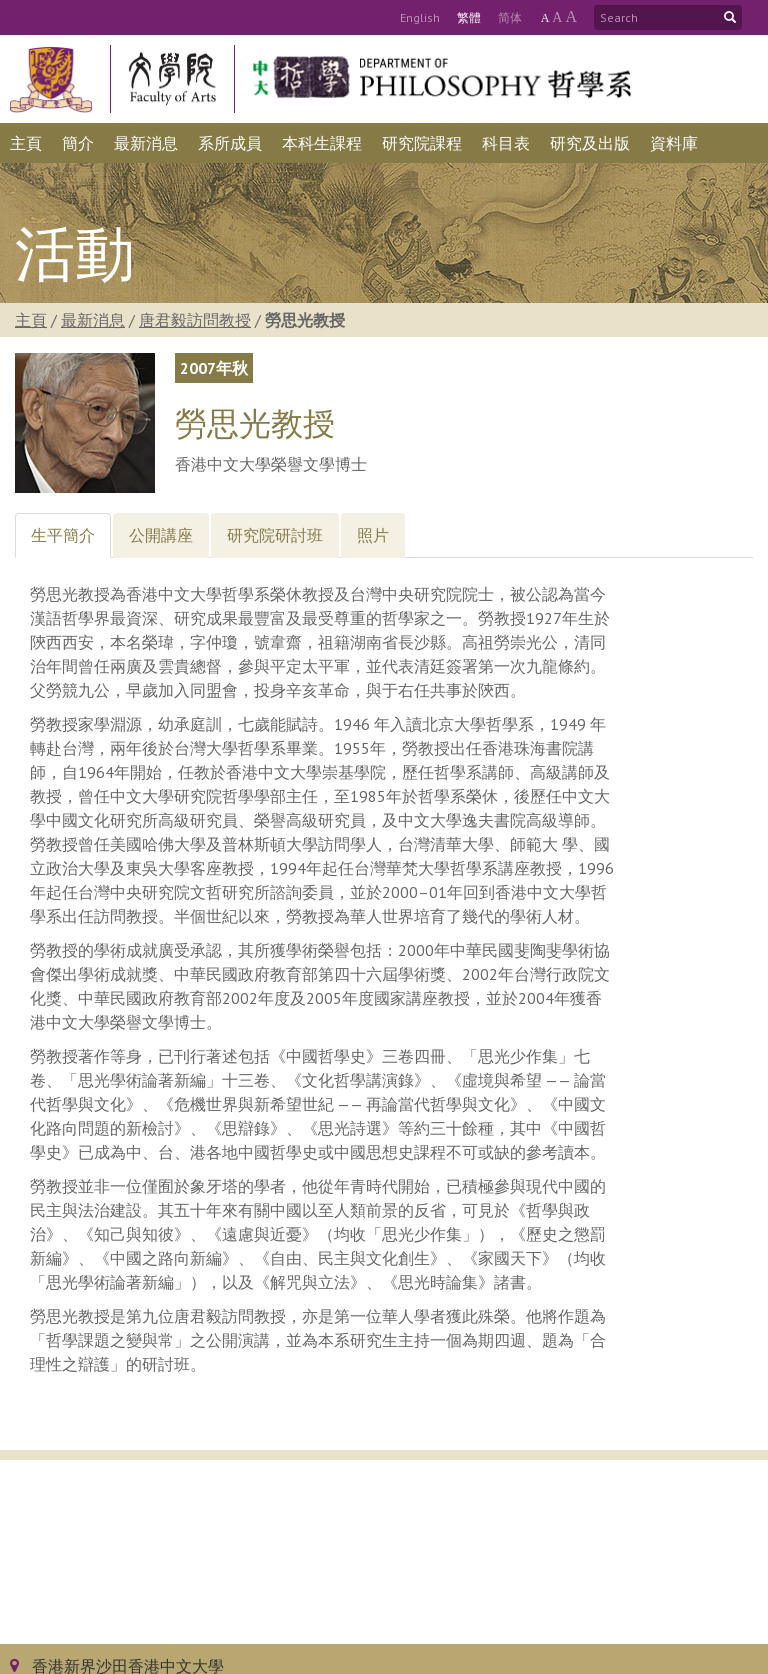 This screenshot has width=768, height=1674. What do you see at coordinates (161, 535) in the screenshot?
I see `公開講座 [tab]` at bounding box center [161, 535].